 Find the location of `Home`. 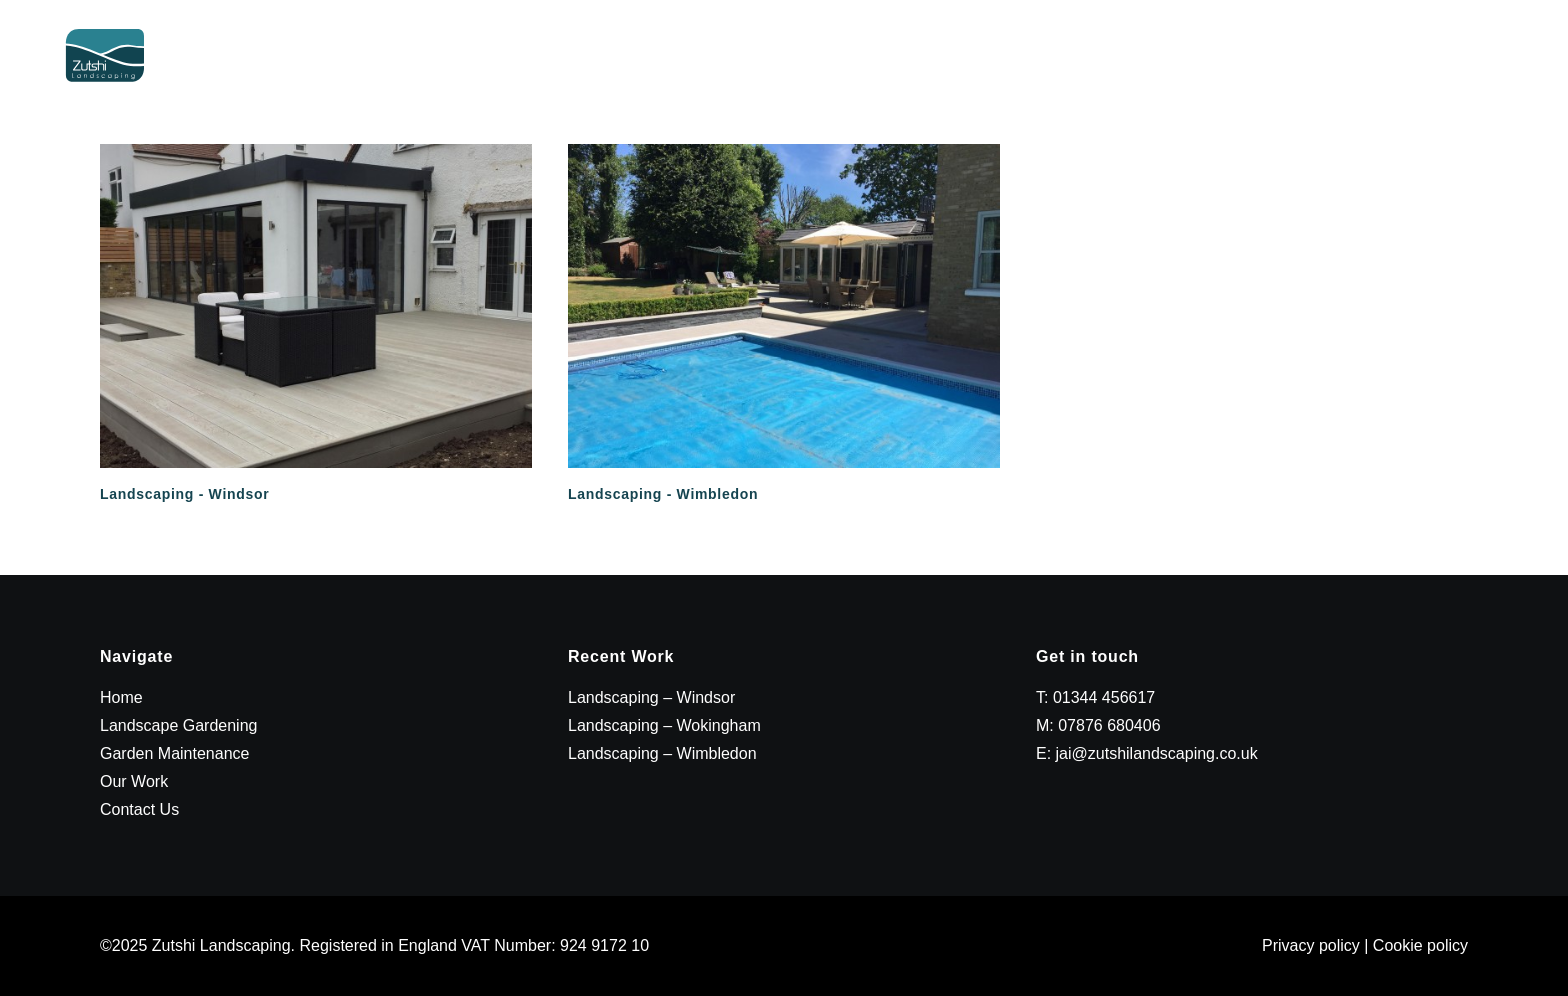

Home is located at coordinates (808, 76).